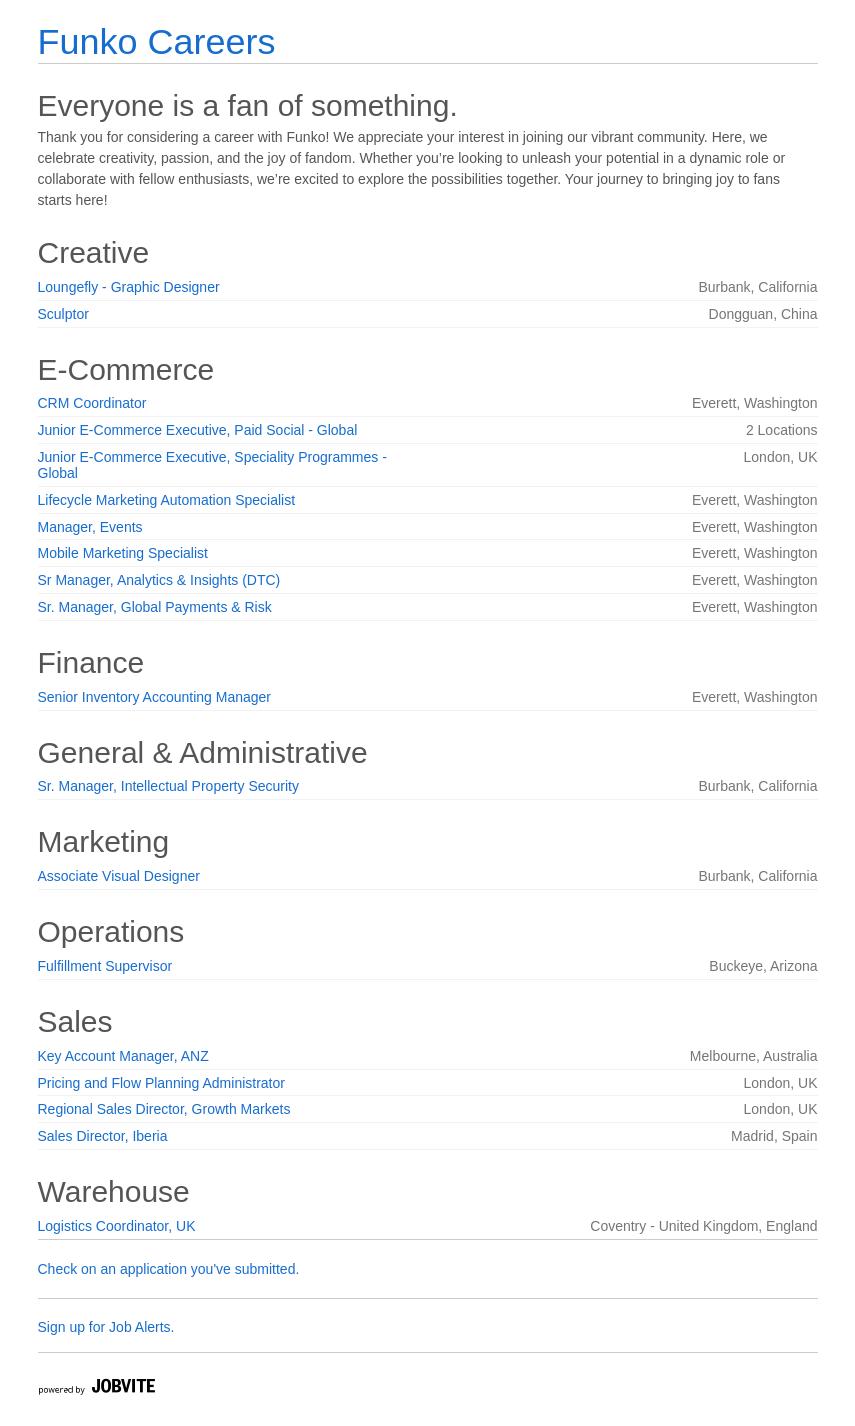 The width and height of the screenshot is (855, 1426). I want to click on Mobile Marketing Specialist, so click(123, 553).